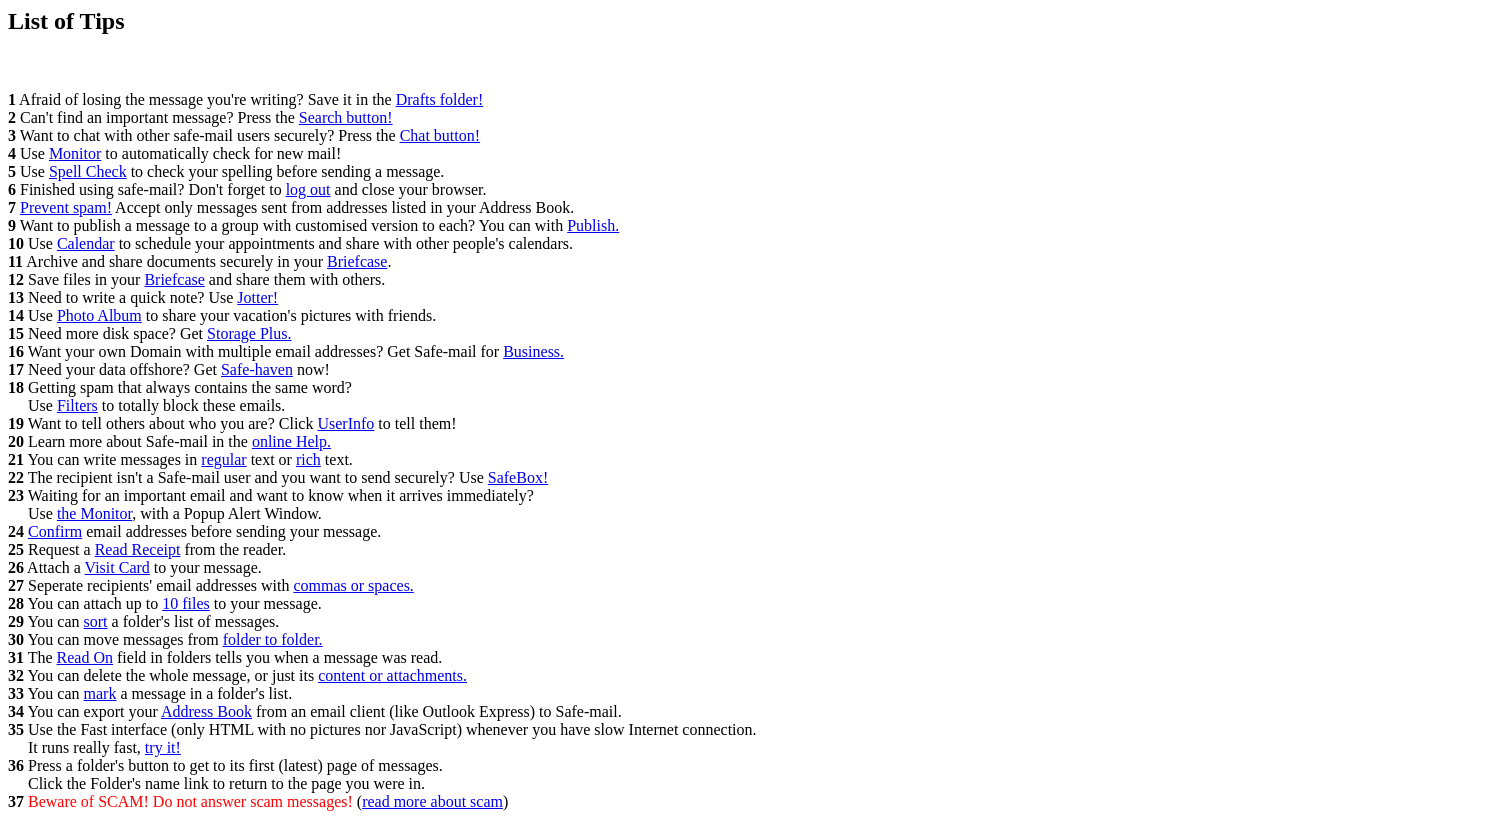 Image resolution: width=1488 pixels, height=819 pixels. Describe the element at coordinates (163, 747) in the screenshot. I see `try it!` at that location.